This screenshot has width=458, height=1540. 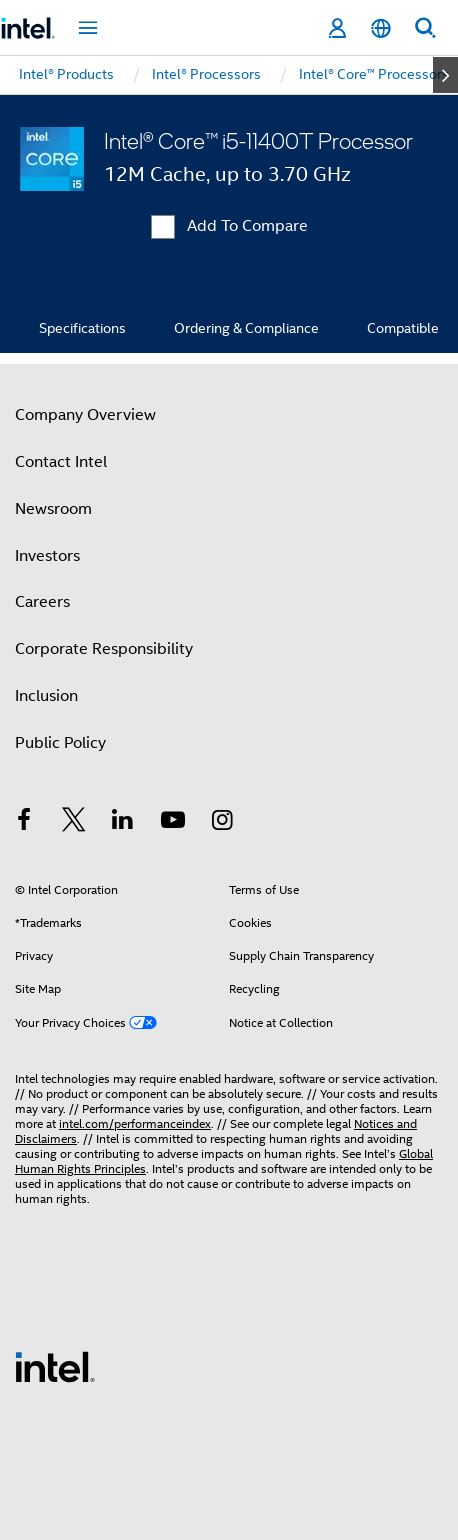 What do you see at coordinates (42, 602) in the screenshot?
I see `Careers` at bounding box center [42, 602].